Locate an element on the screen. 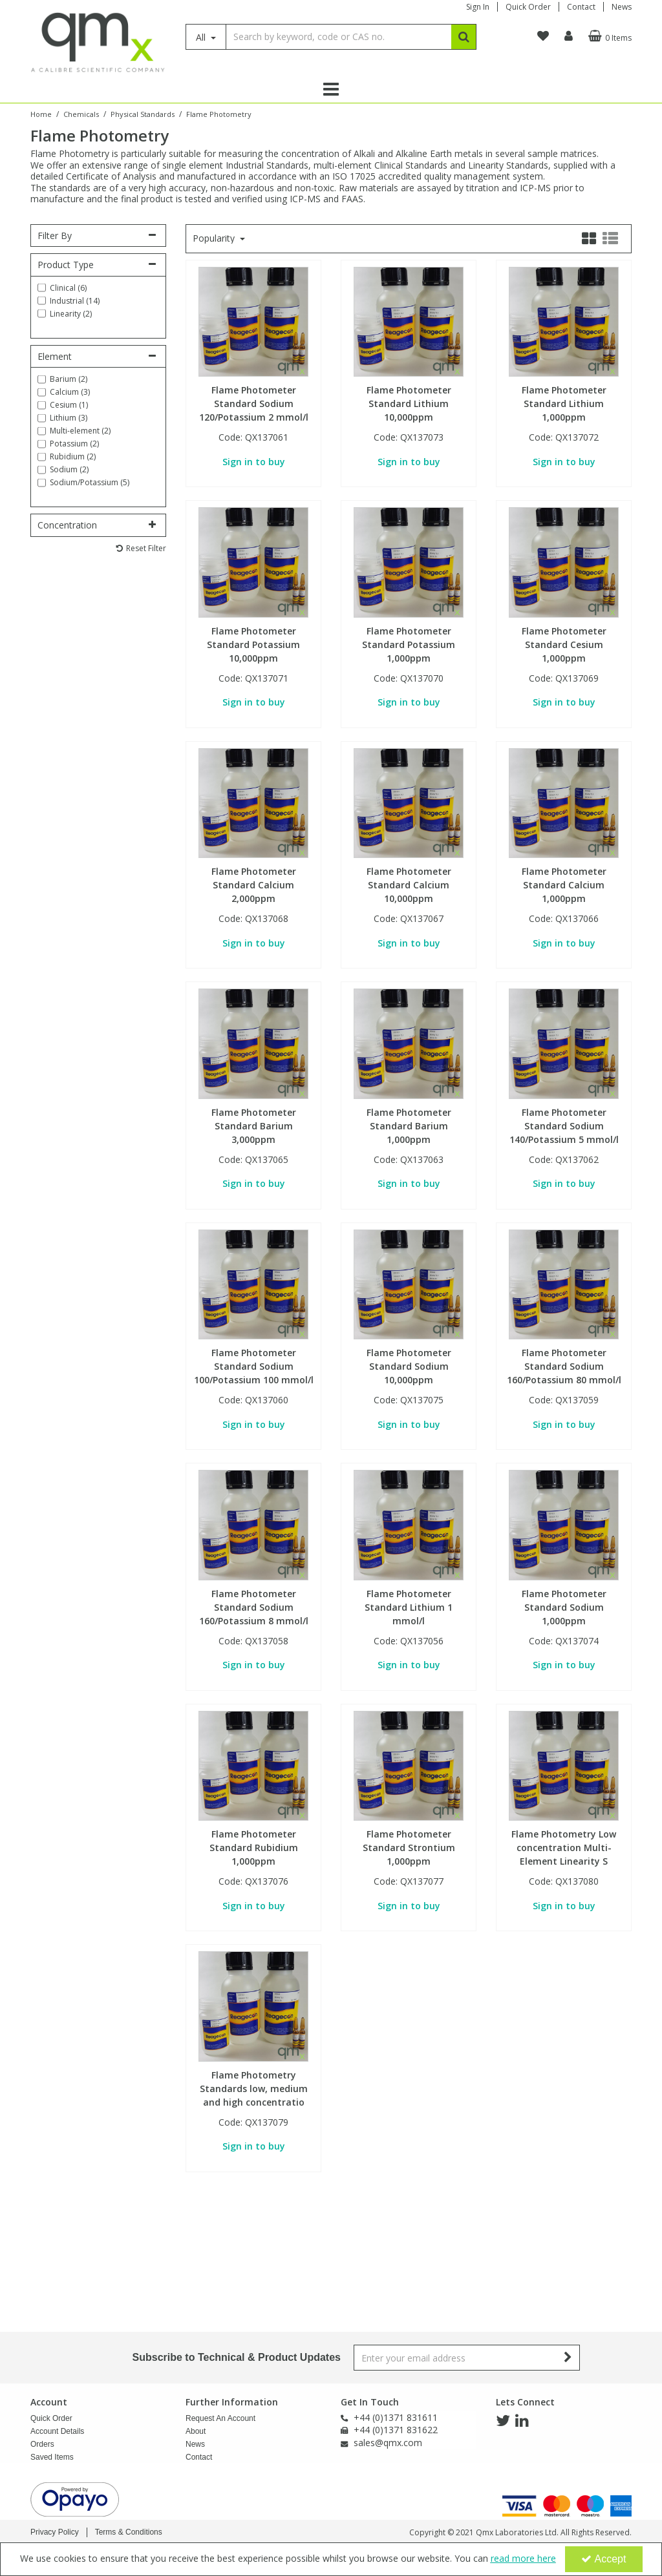 The image size is (662, 2576). All [Search] is located at coordinates (202, 37).